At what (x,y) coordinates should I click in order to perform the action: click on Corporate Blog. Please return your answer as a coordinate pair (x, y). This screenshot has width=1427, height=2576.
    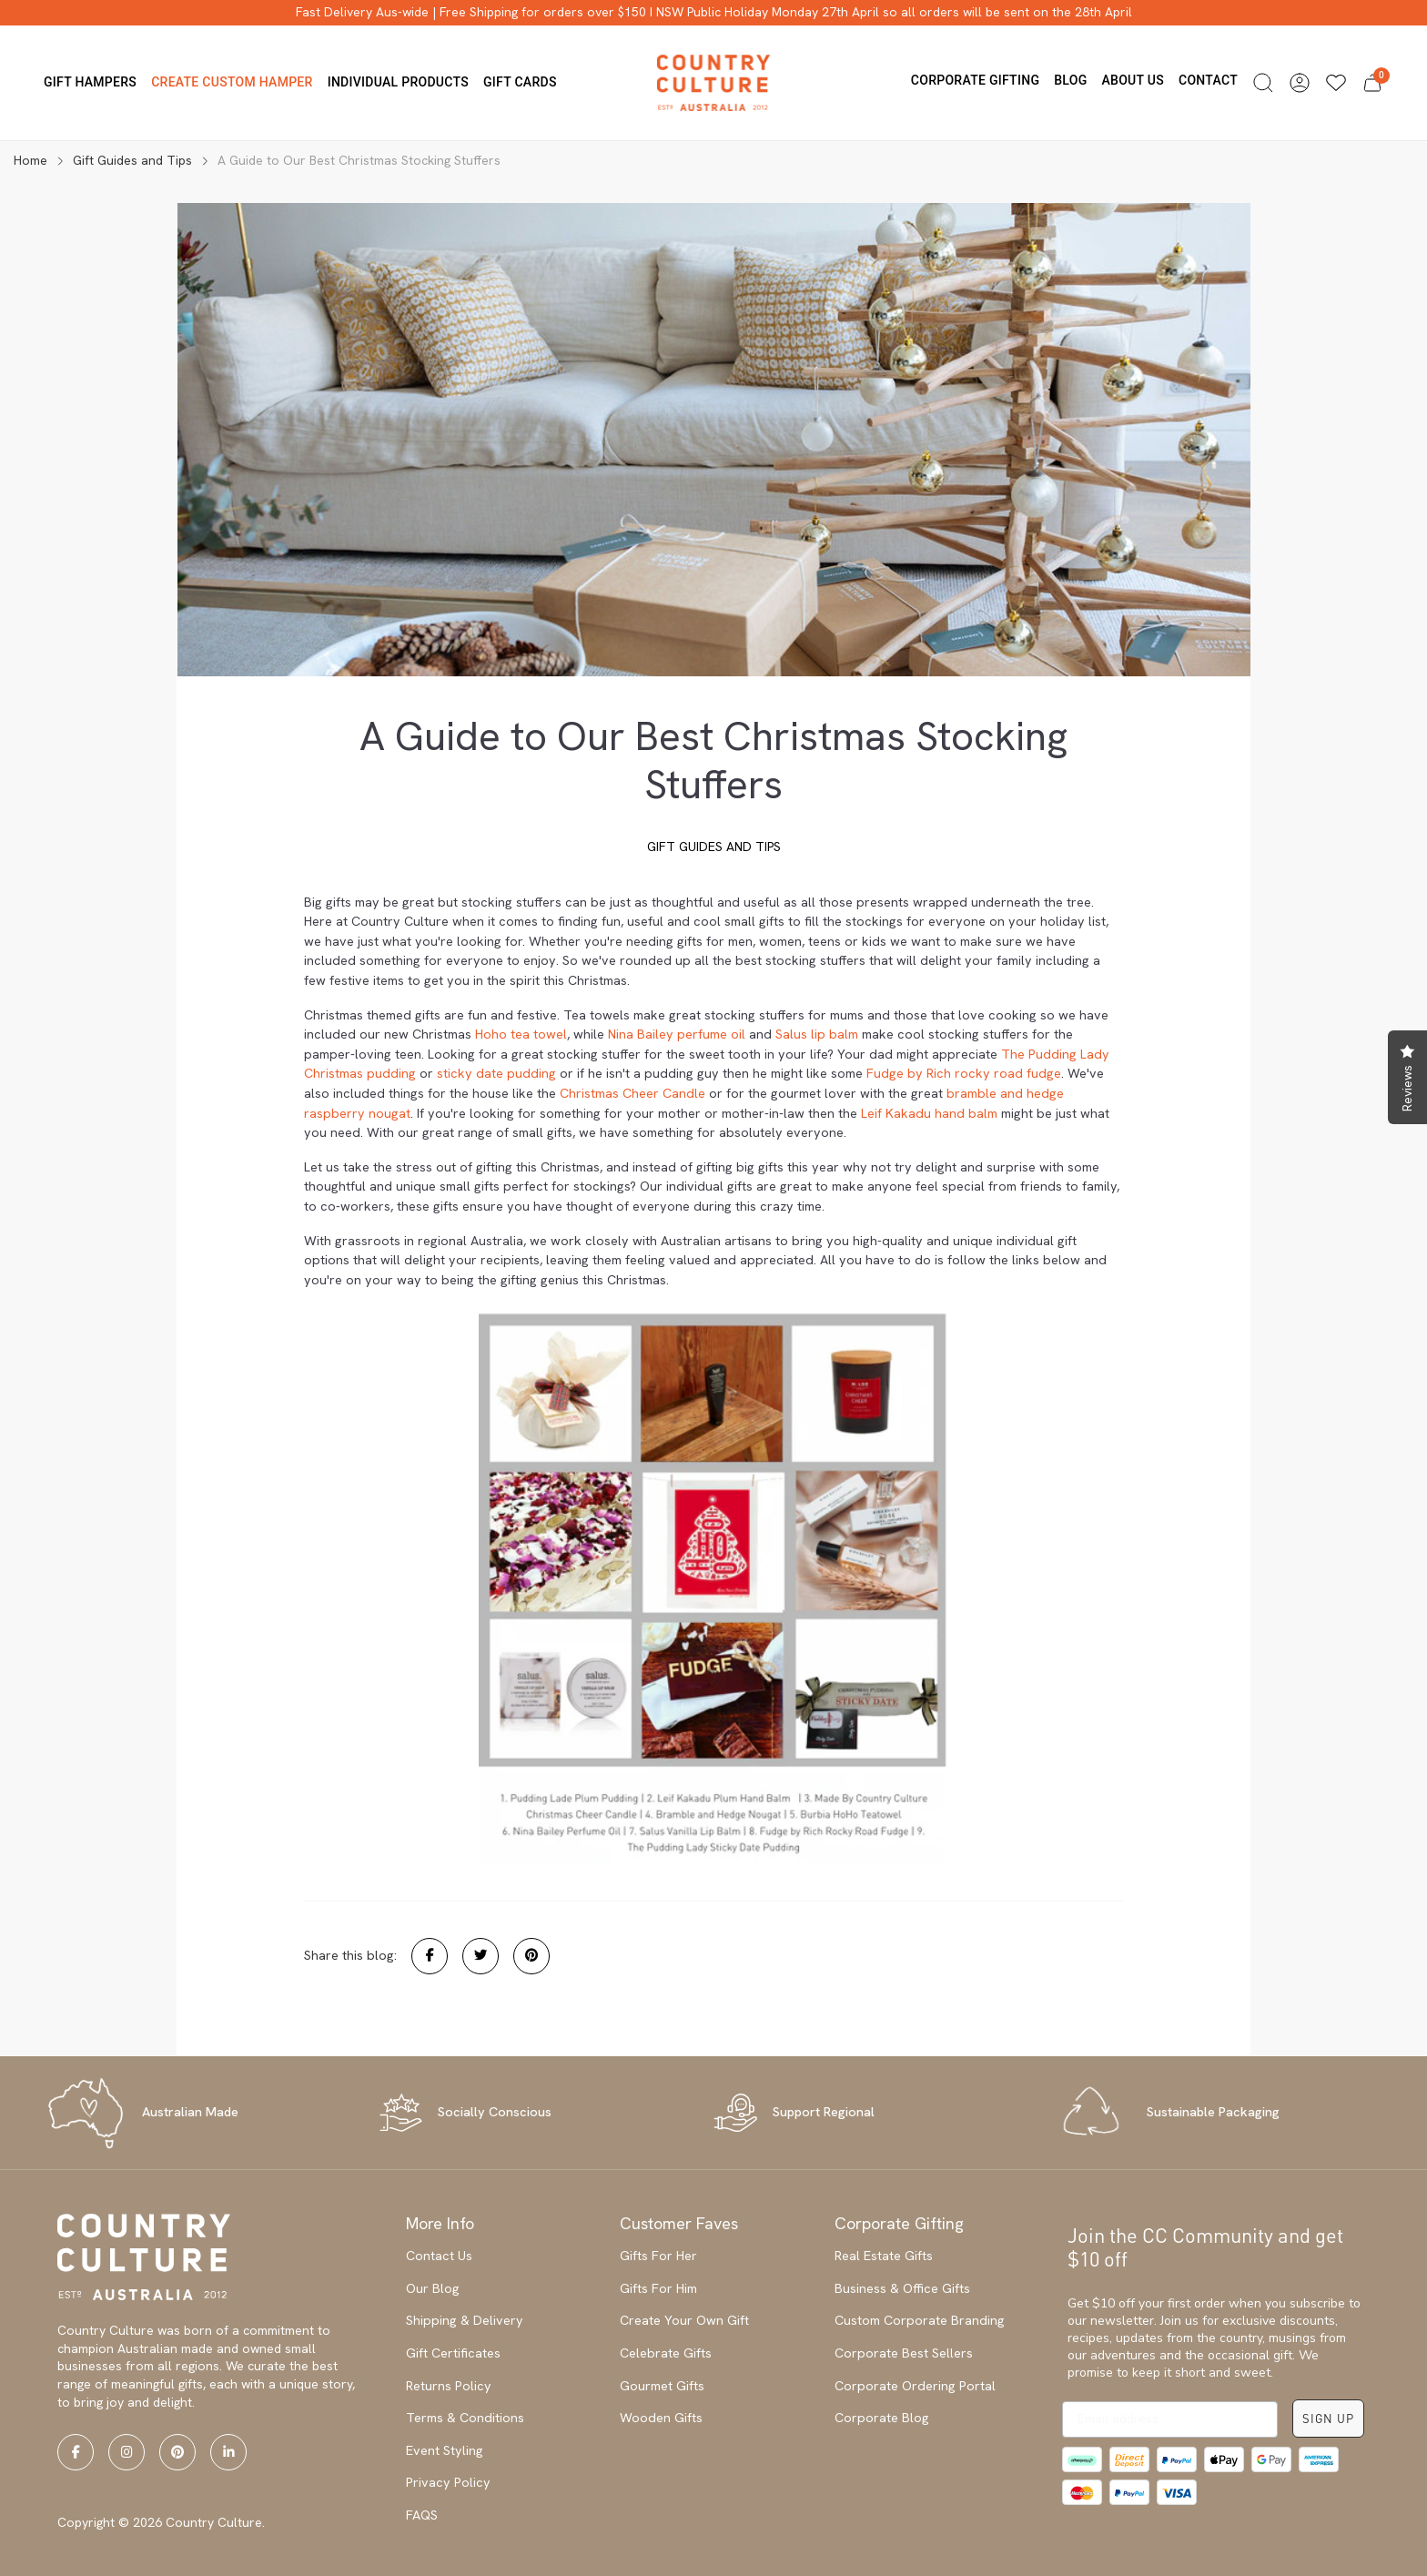
    Looking at the image, I should click on (882, 2417).